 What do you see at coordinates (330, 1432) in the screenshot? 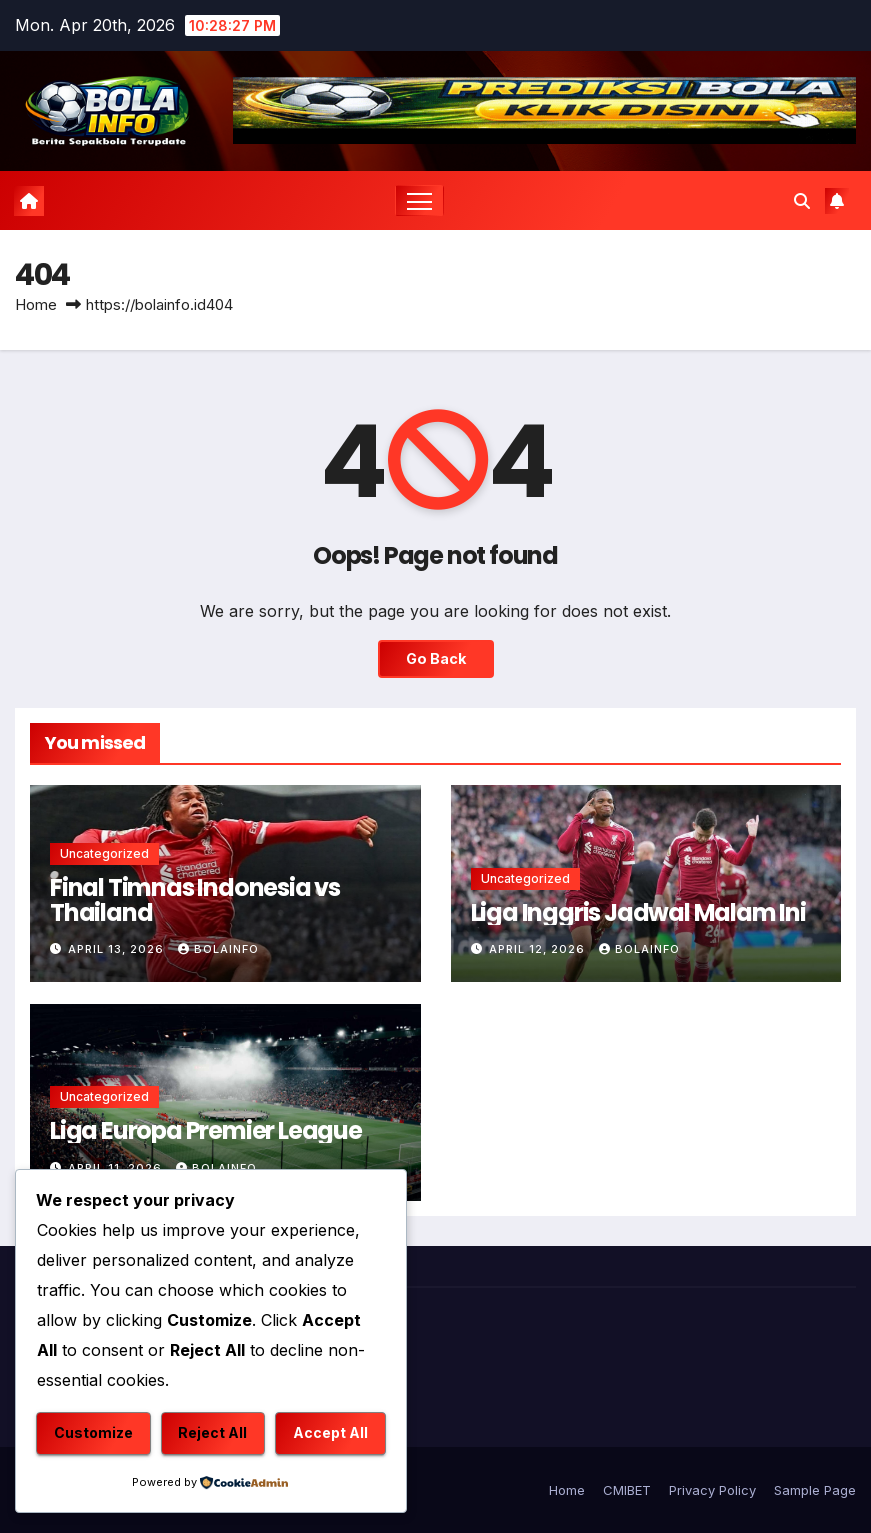
I see `Accept All` at bounding box center [330, 1432].